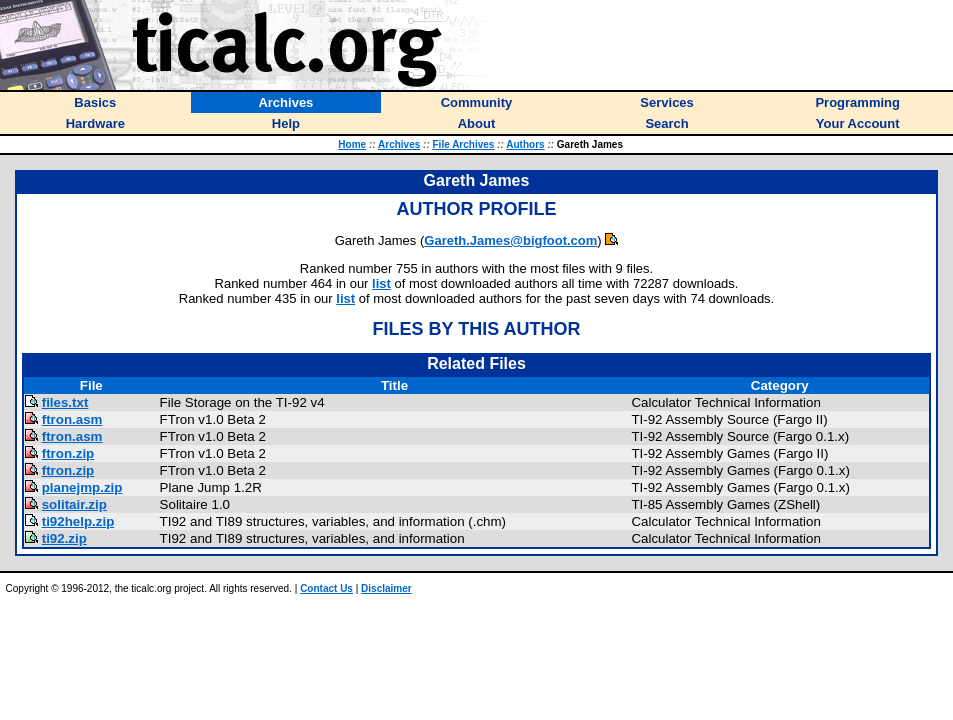 This screenshot has width=953, height=720. What do you see at coordinates (78, 521) in the screenshot?
I see `ti92help.zip` at bounding box center [78, 521].